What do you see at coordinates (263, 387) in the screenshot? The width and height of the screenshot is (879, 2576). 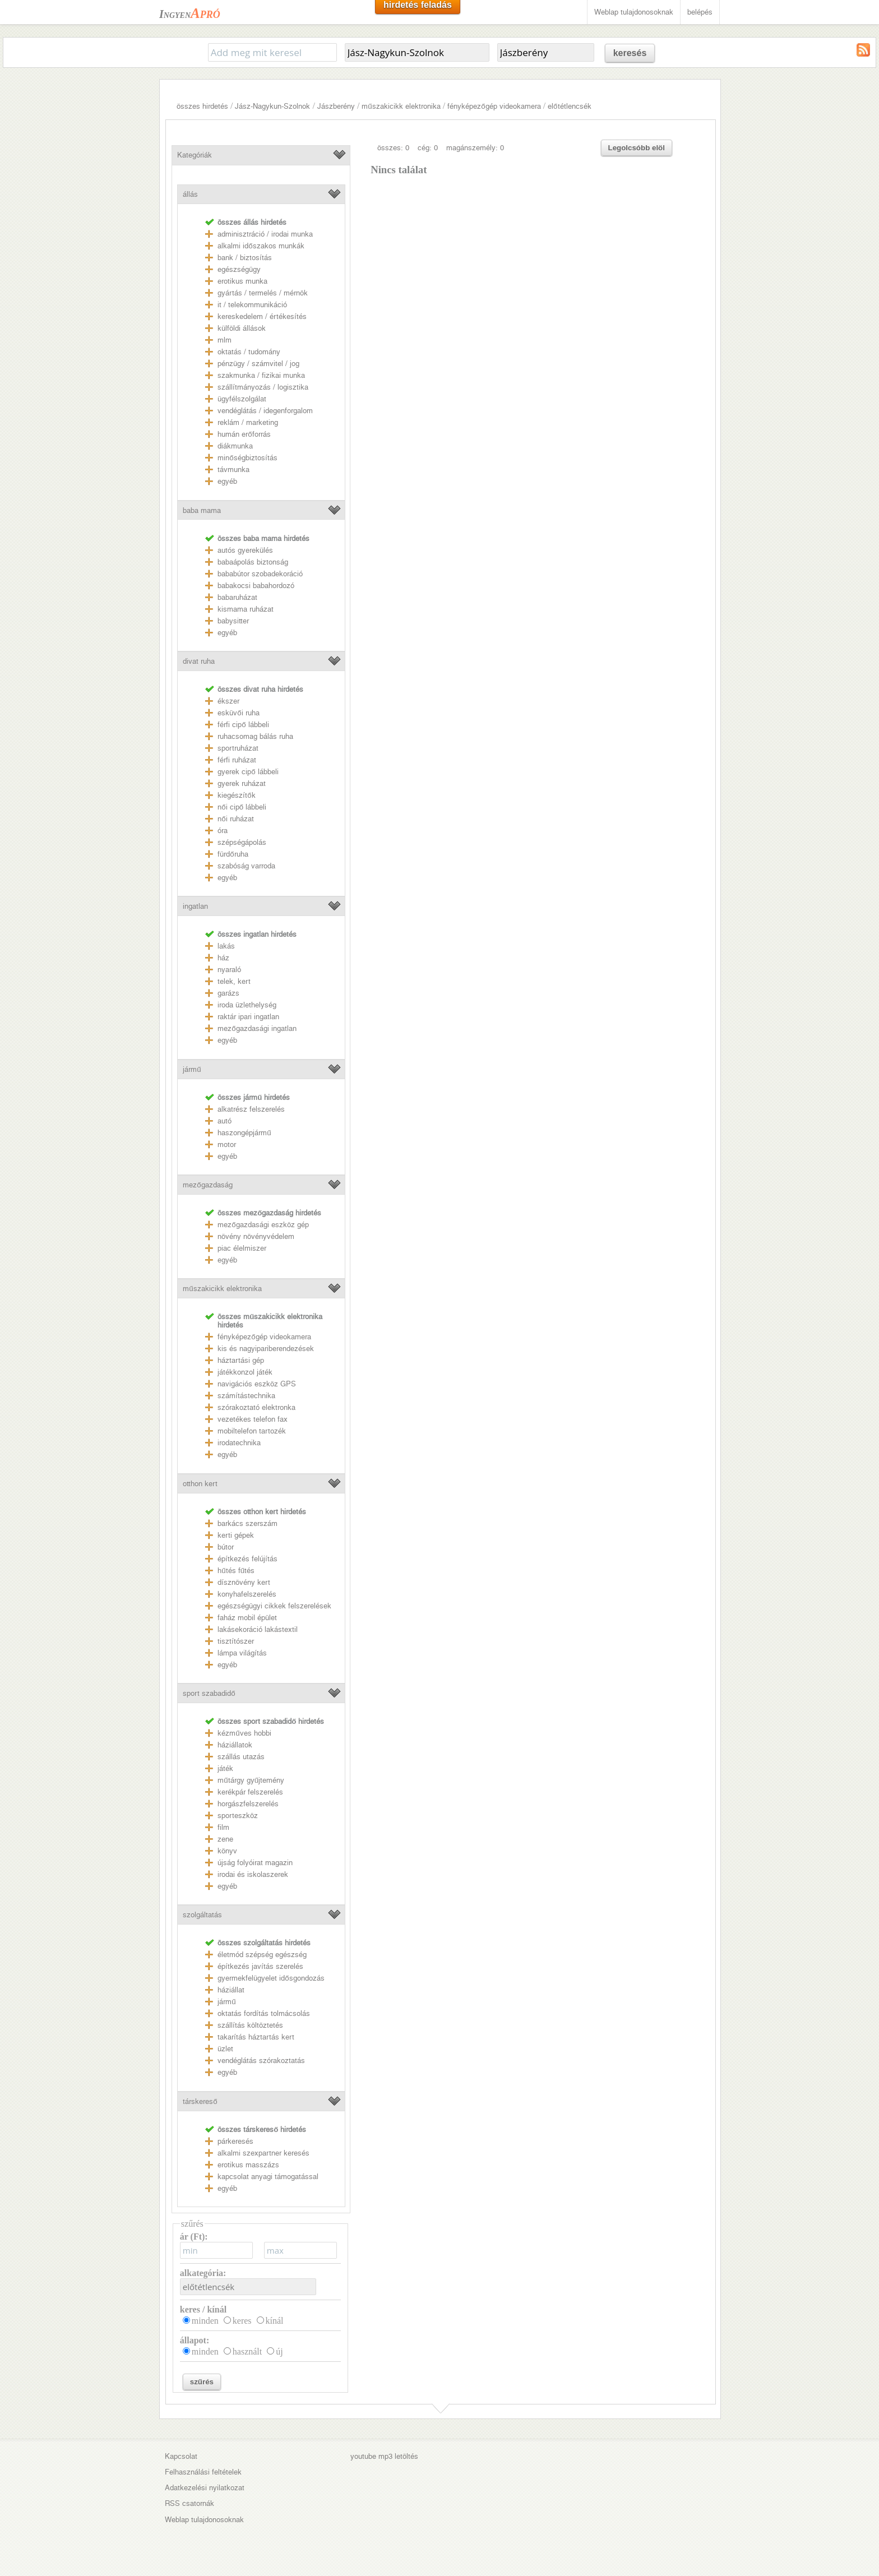 I see `szállítmányozás / logisztika` at bounding box center [263, 387].